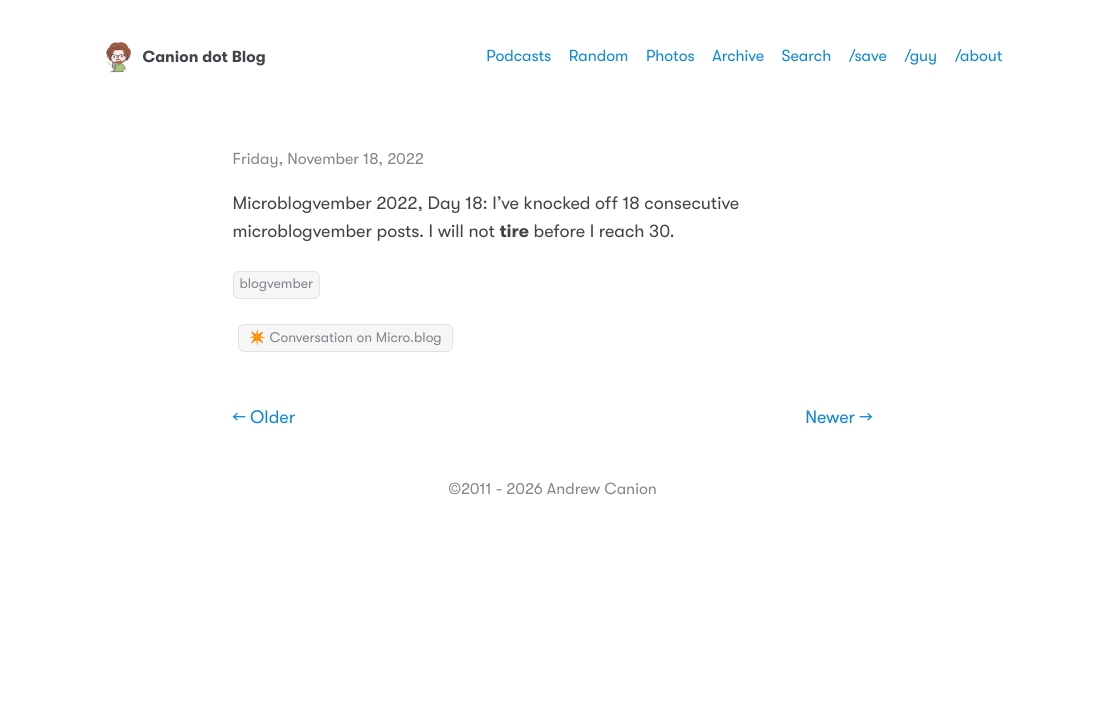 The height and width of the screenshot is (720, 1105). What do you see at coordinates (518, 56) in the screenshot?
I see `Podcasts` at bounding box center [518, 56].